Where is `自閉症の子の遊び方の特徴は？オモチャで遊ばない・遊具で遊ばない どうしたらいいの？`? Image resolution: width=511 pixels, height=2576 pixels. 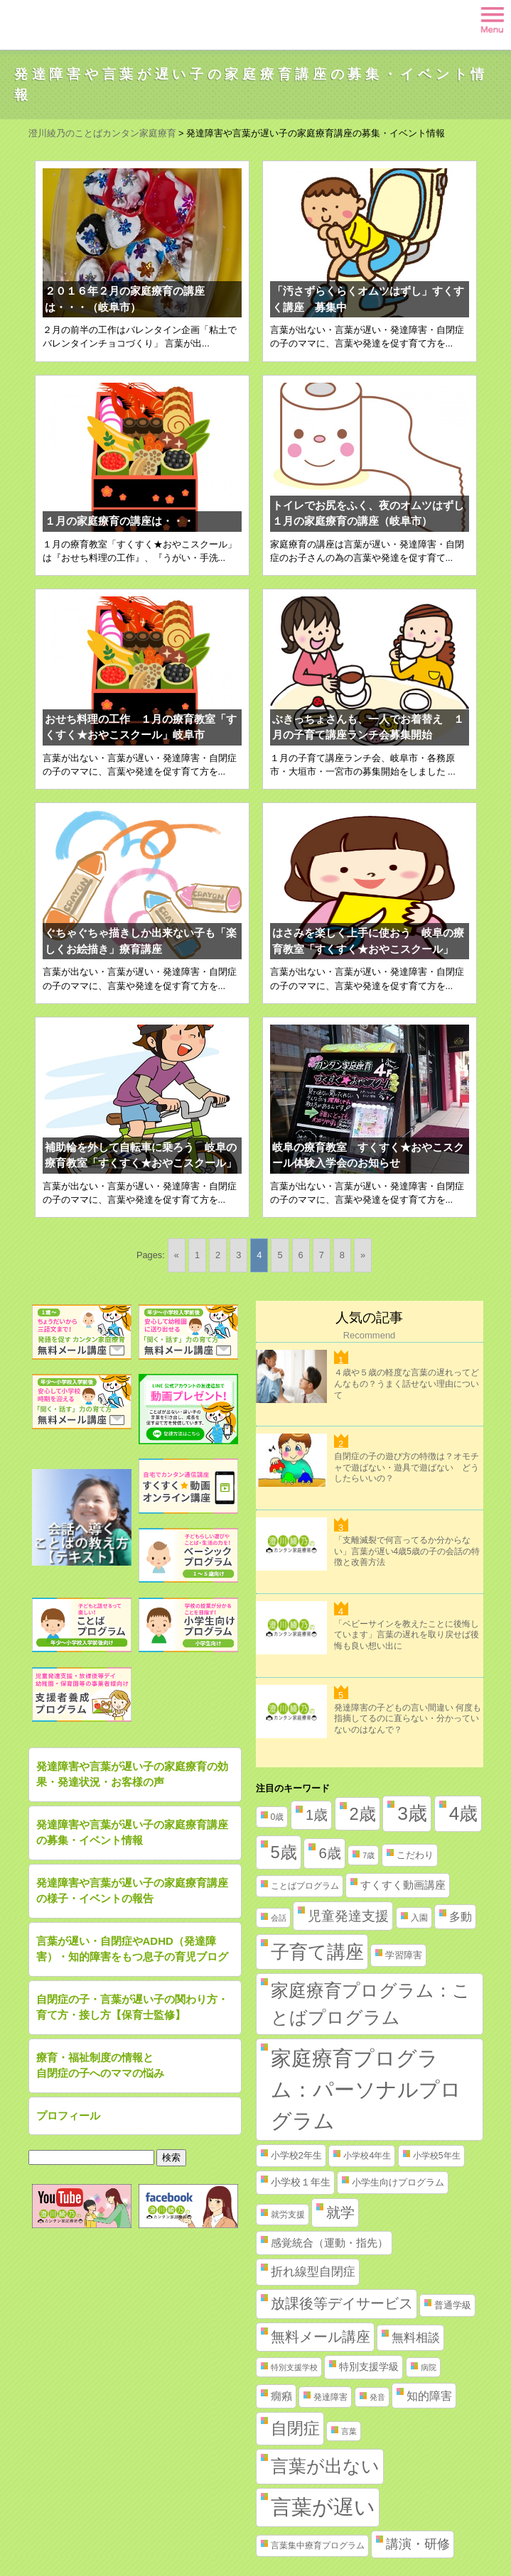 自閉症の子の遊び方の特徴は？オモチャで遊ばない・遊具で遊ばない どうしたらいいの？ is located at coordinates (406, 1467).